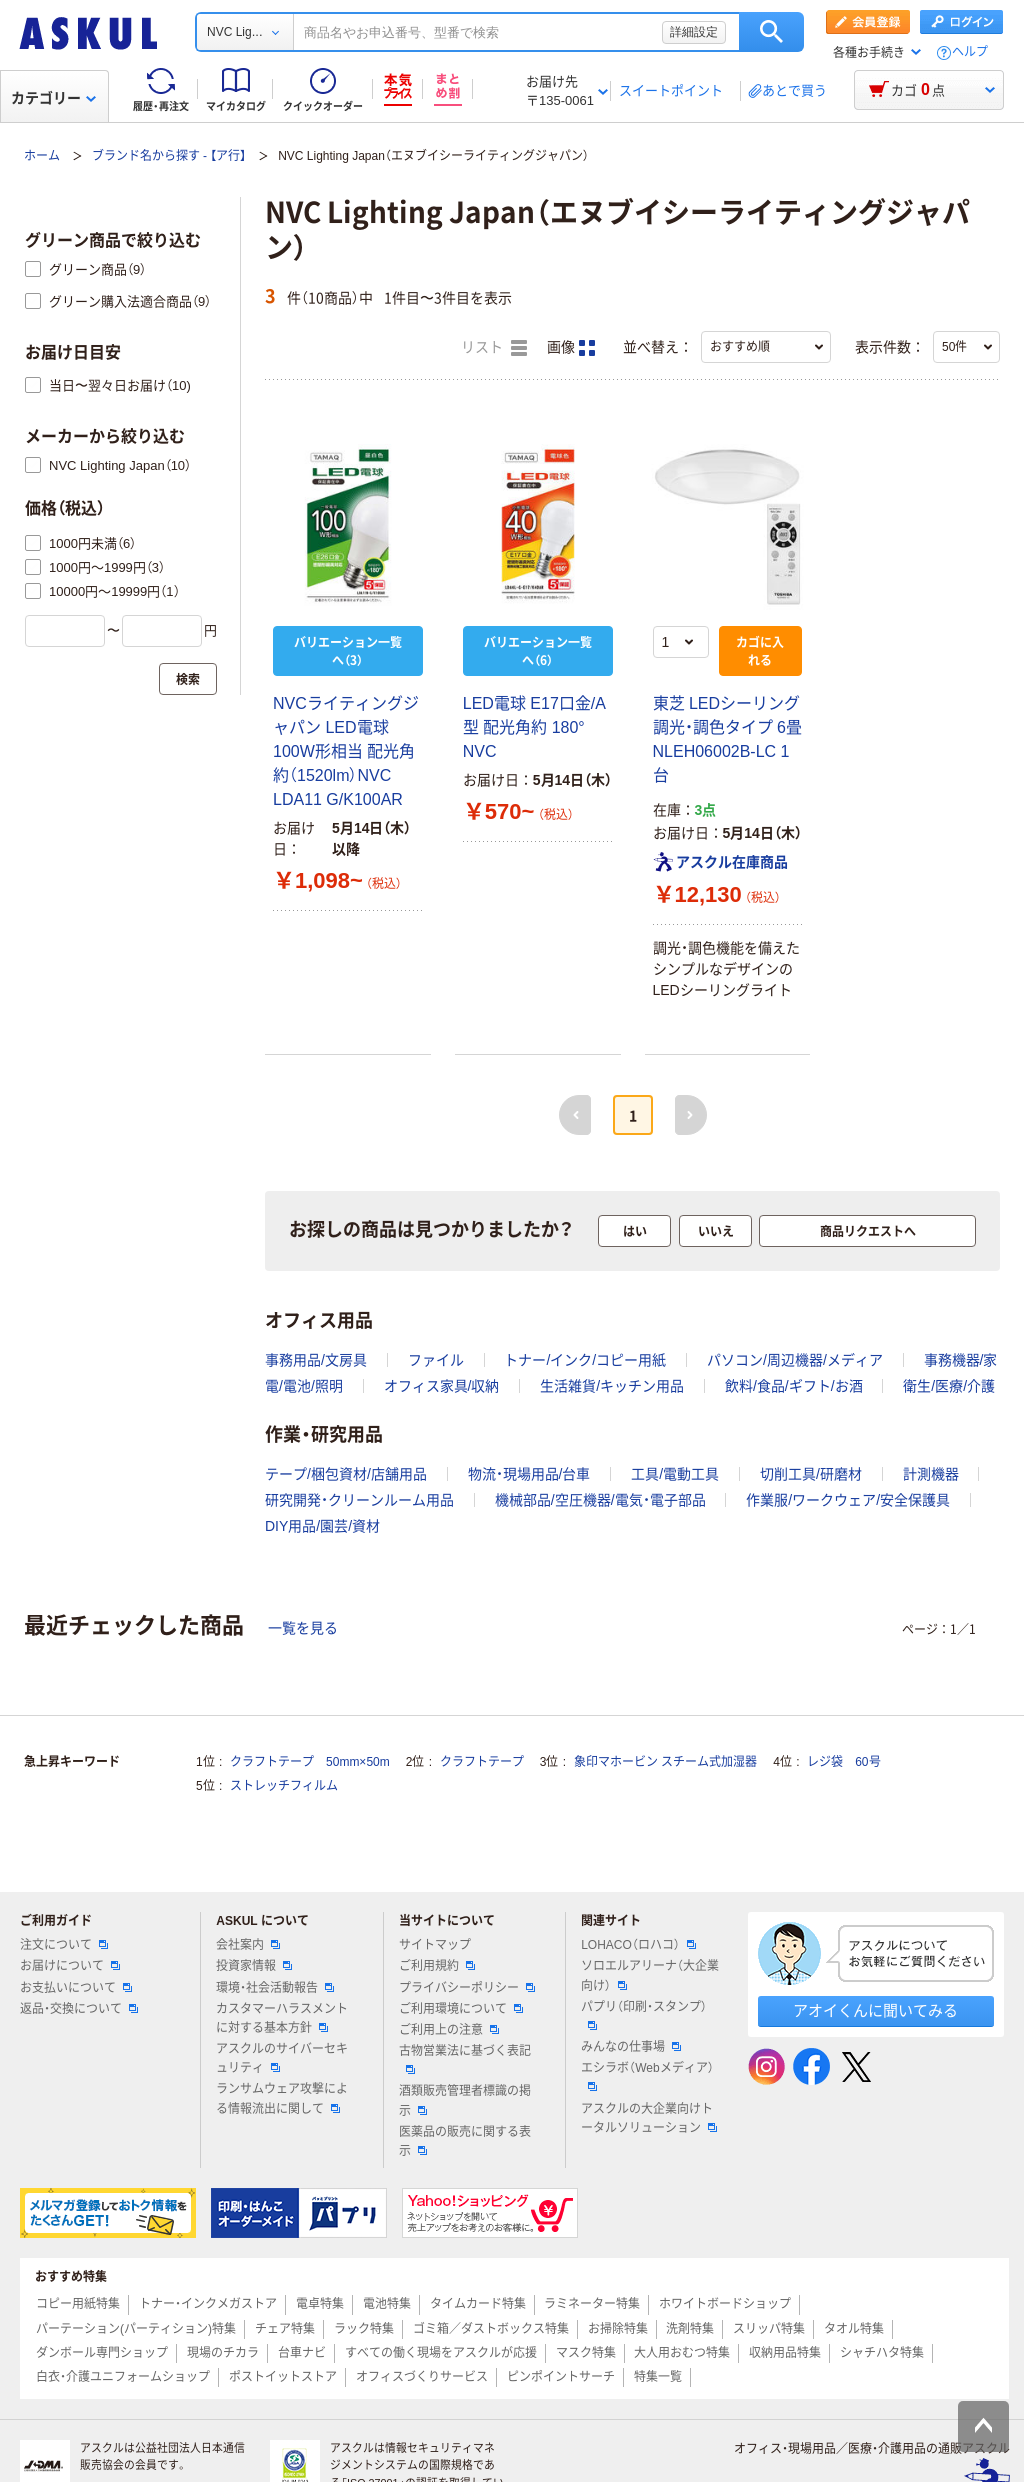 The width and height of the screenshot is (1024, 2482). Describe the element at coordinates (441, 2353) in the screenshot. I see `すべての働く現場をアスクルが応援` at that location.